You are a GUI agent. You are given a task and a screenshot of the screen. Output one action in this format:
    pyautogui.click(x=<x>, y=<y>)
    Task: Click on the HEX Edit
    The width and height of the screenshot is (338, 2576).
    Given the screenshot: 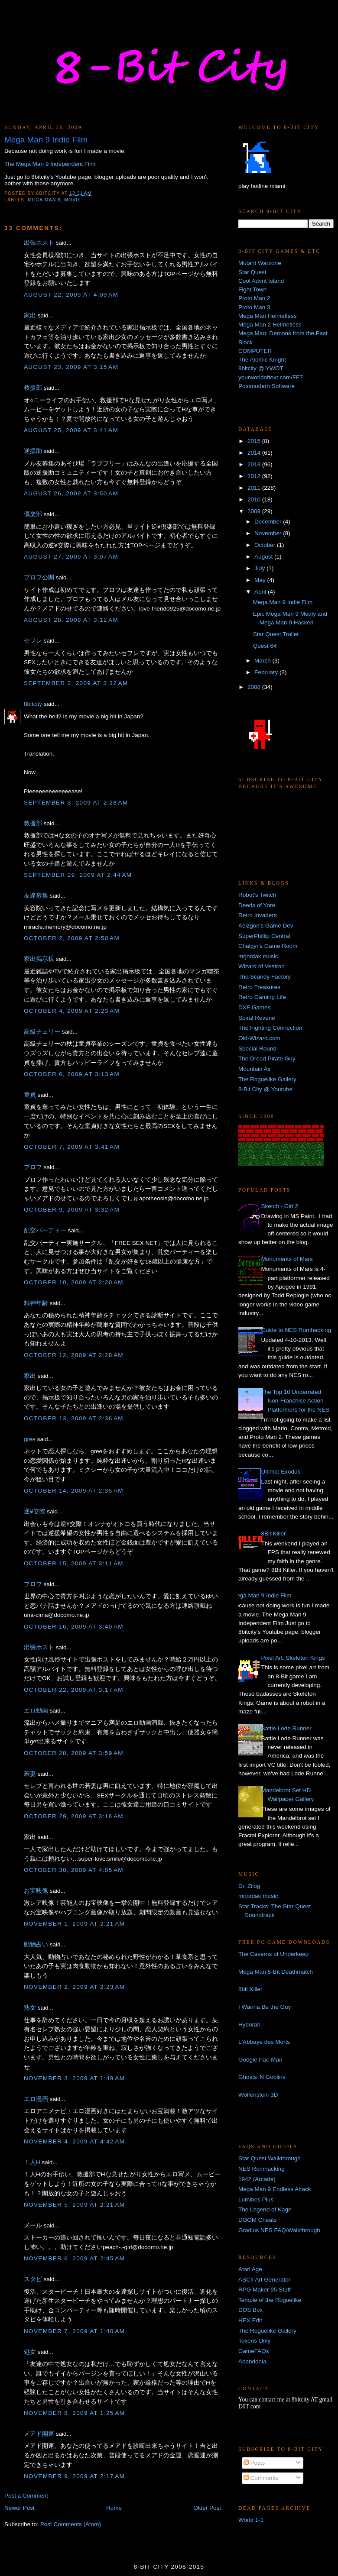 What is the action you would take?
    pyautogui.click(x=250, y=2320)
    